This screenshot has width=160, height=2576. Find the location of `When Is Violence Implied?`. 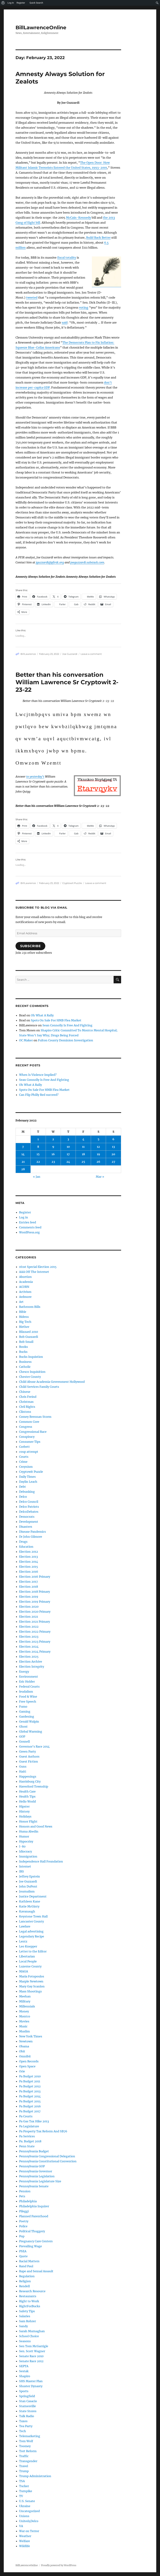

When Is Violence Implied? is located at coordinates (38, 1075).